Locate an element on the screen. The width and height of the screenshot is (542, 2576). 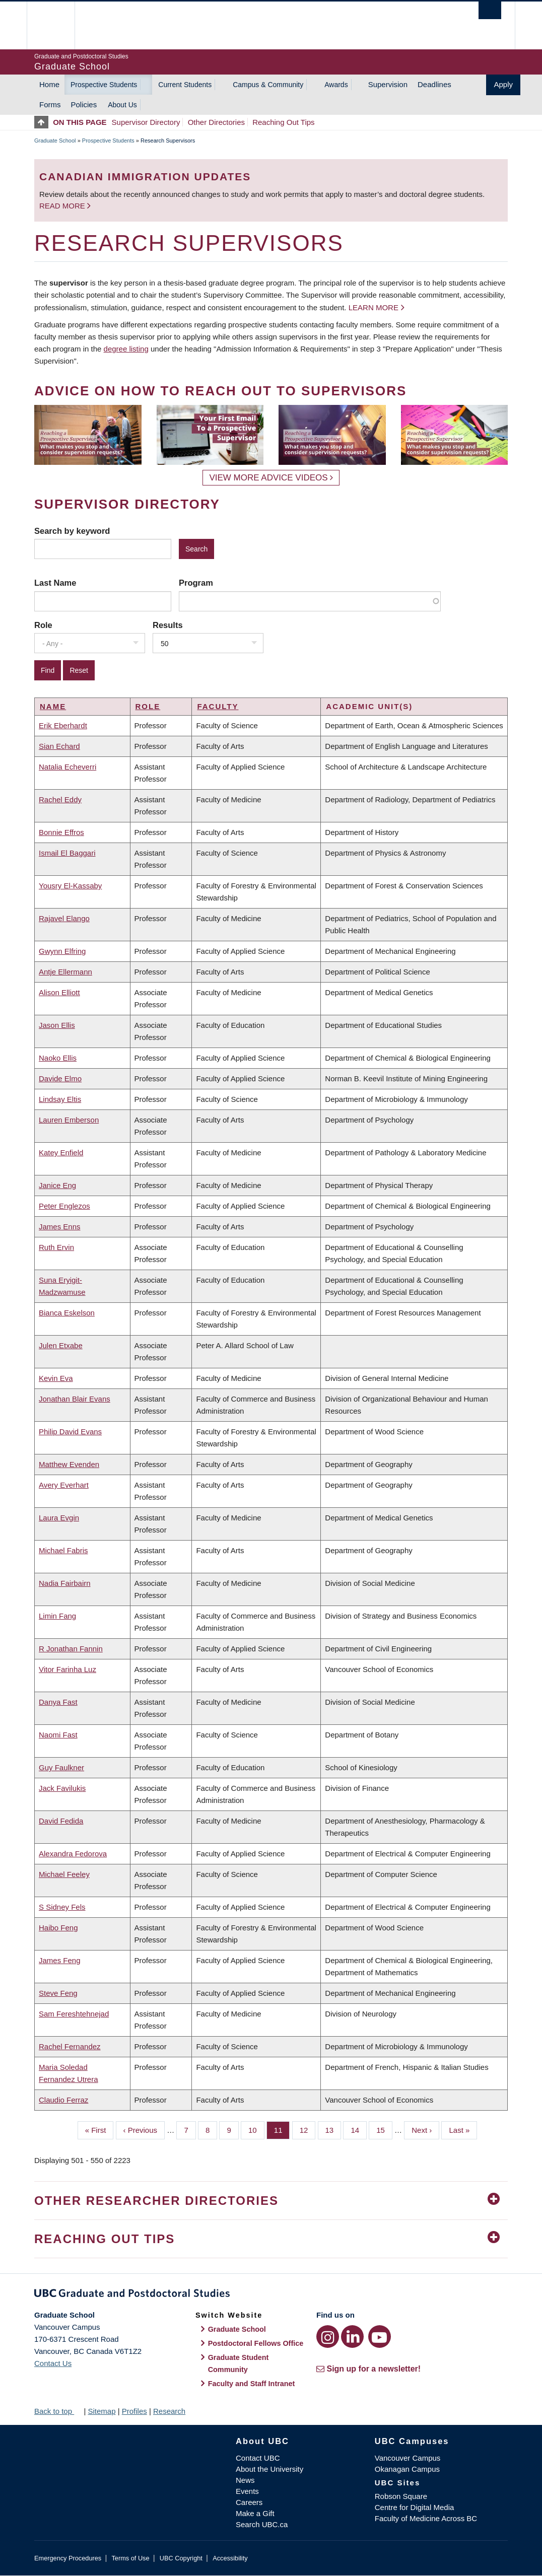
Last Name is located at coordinates (55, 582).